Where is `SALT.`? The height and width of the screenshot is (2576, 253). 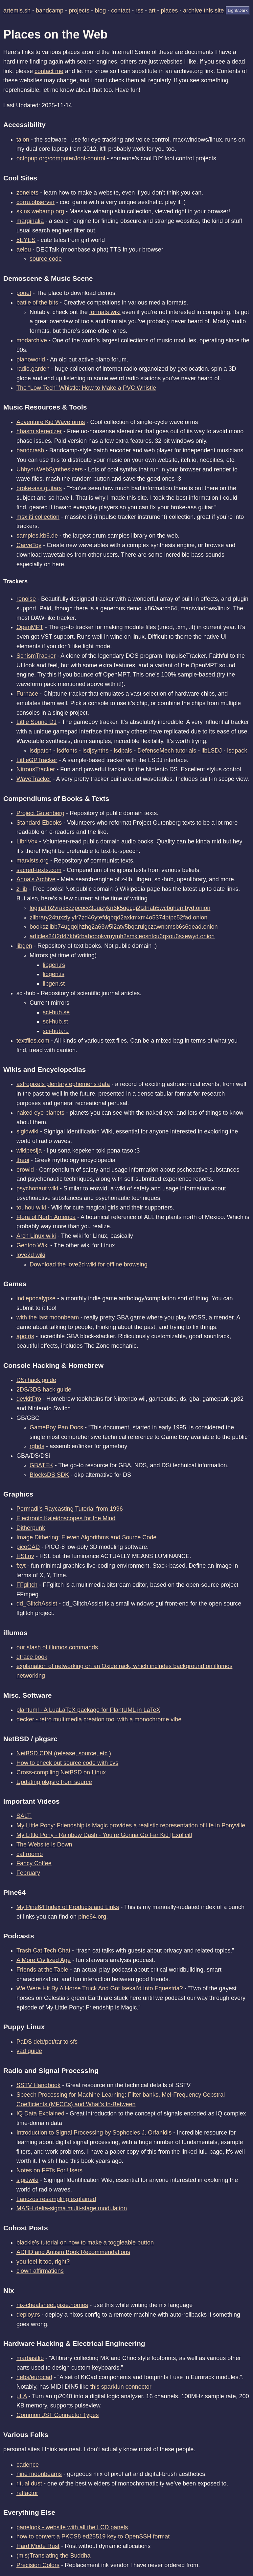
SALT. is located at coordinates (24, 1816).